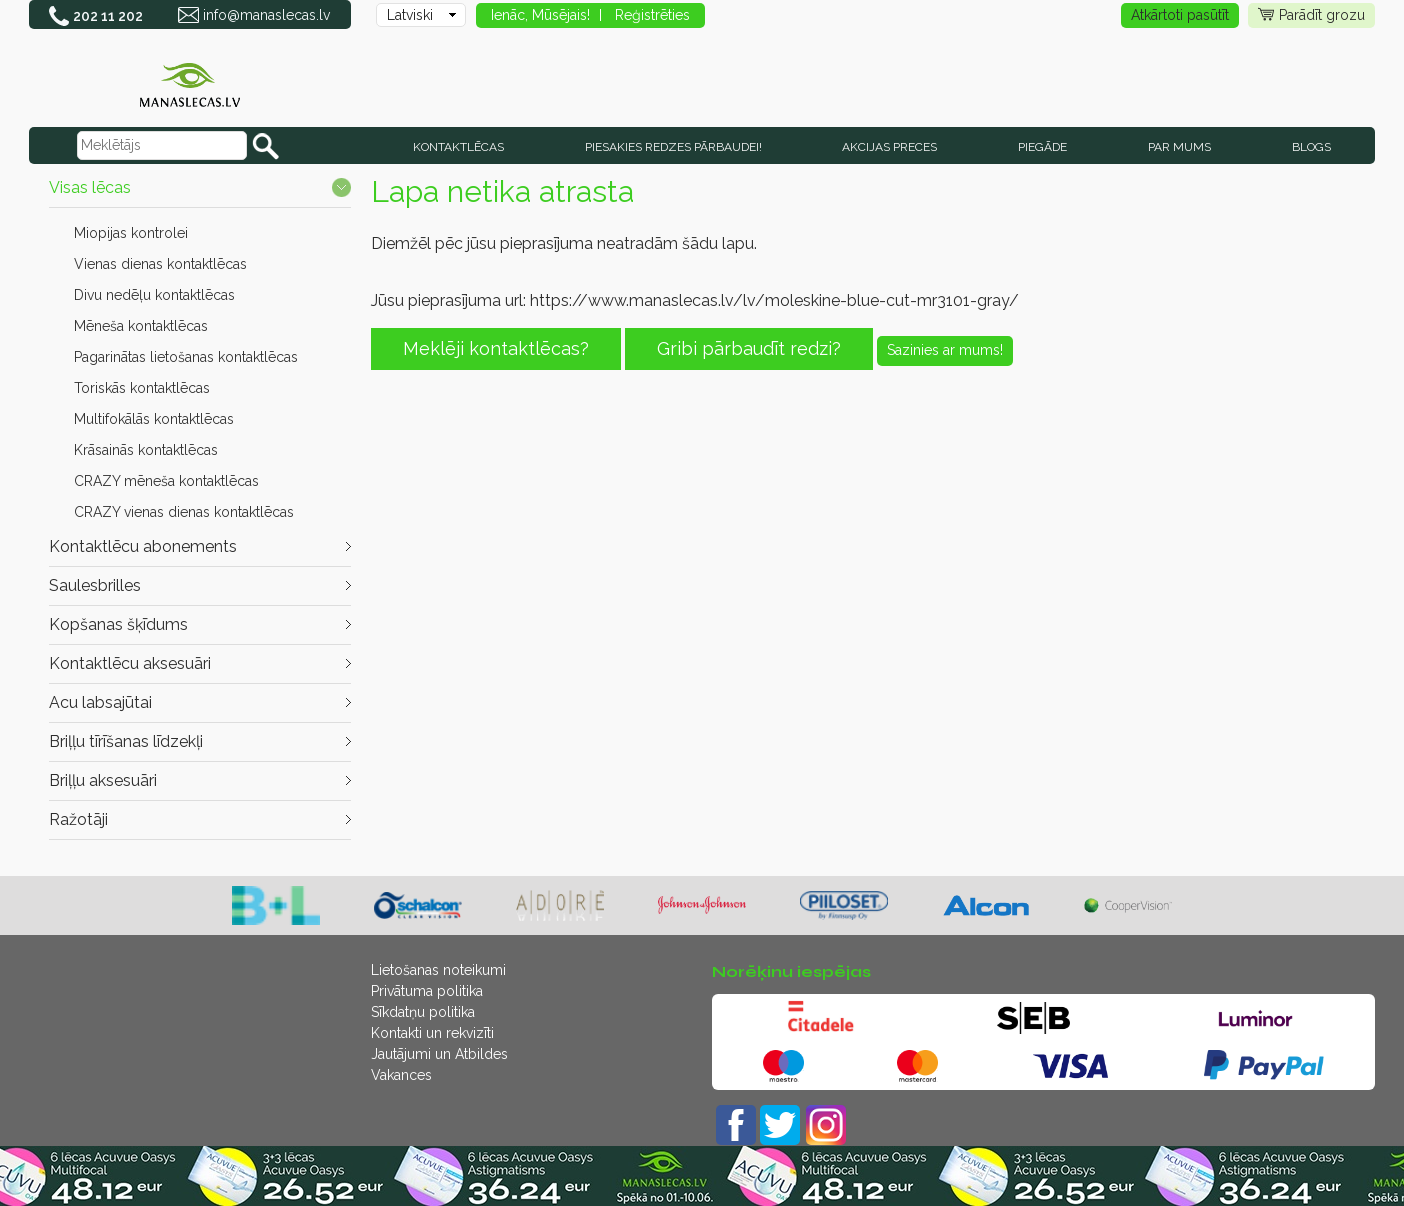 Image resolution: width=1404 pixels, height=1206 pixels. Describe the element at coordinates (749, 348) in the screenshot. I see `Gribi pārbaudīt redzi?` at that location.